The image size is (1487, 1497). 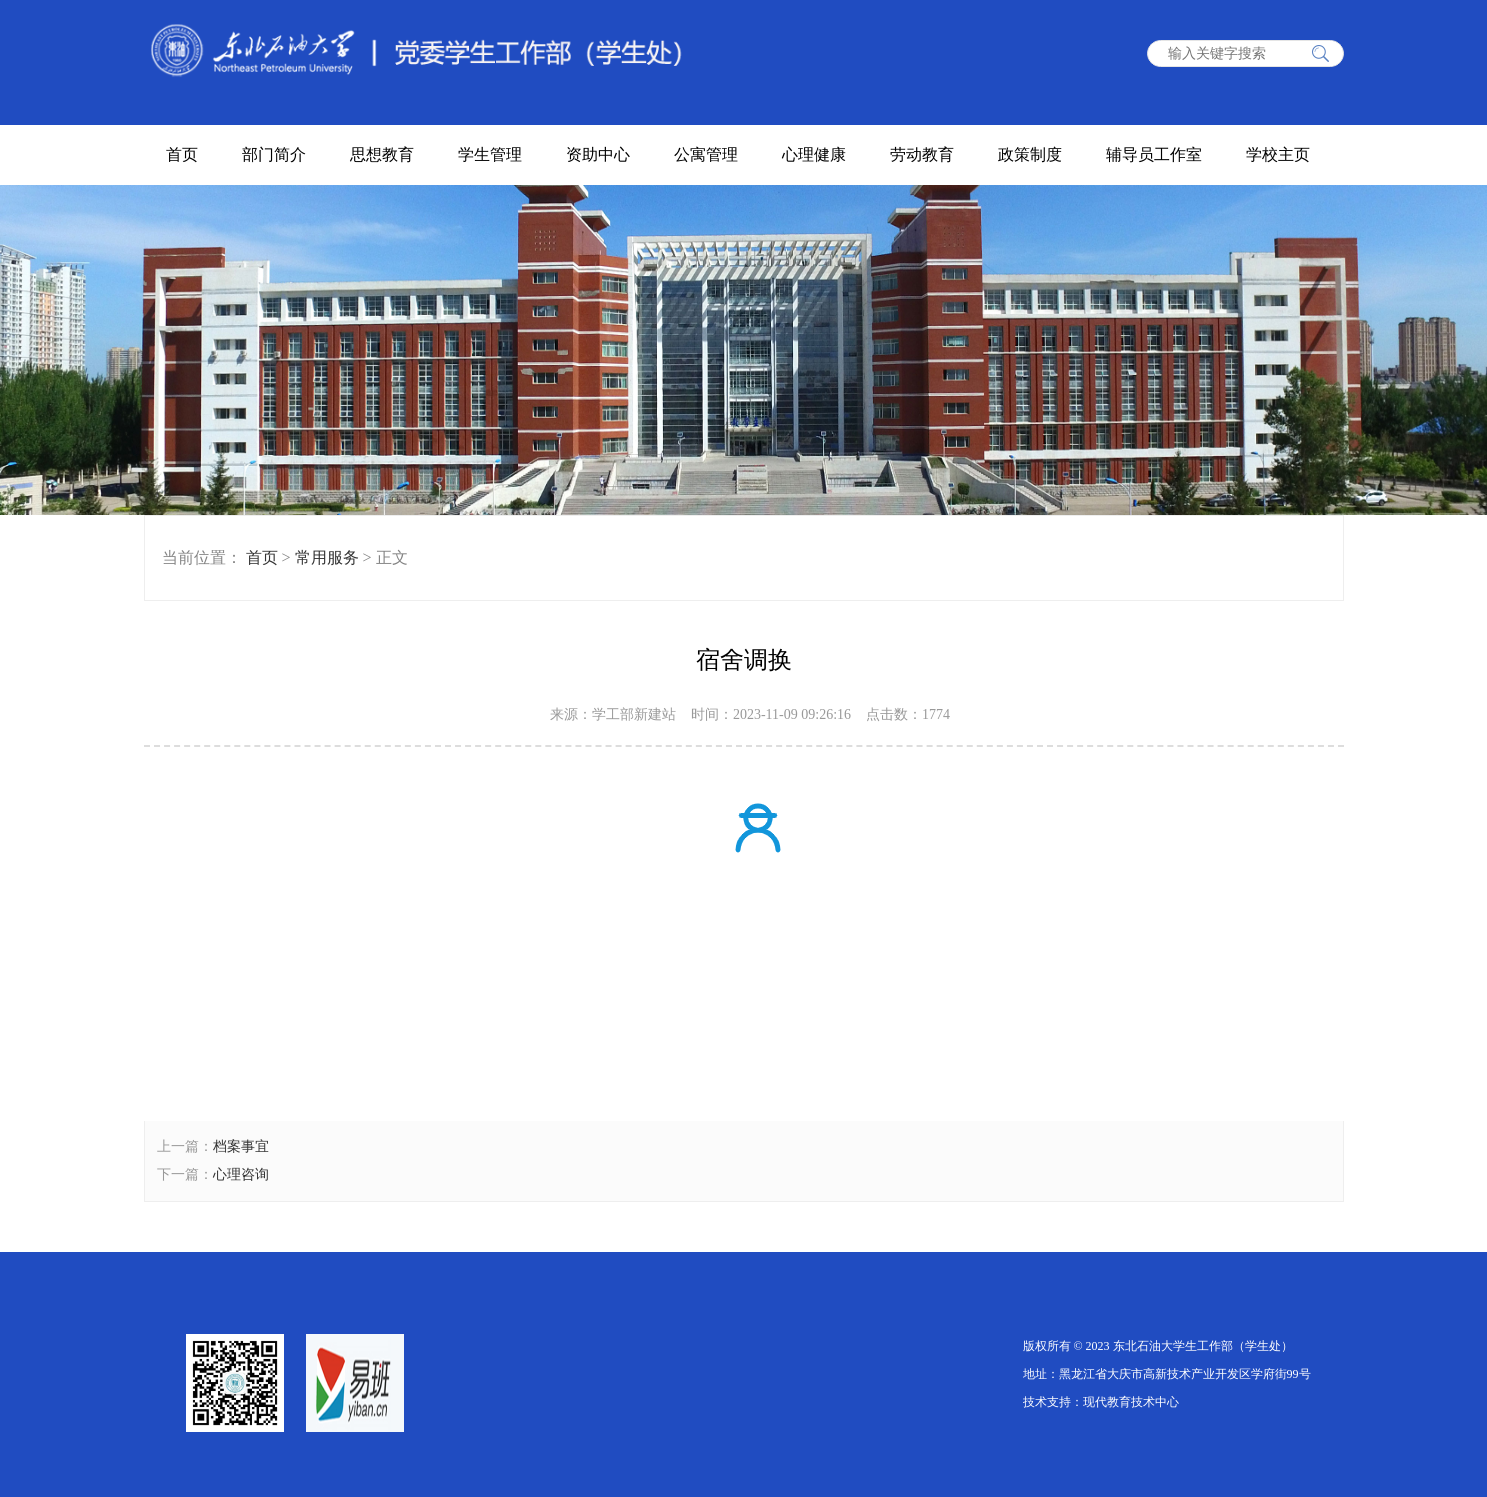 What do you see at coordinates (241, 1174) in the screenshot?
I see `心理咨询` at bounding box center [241, 1174].